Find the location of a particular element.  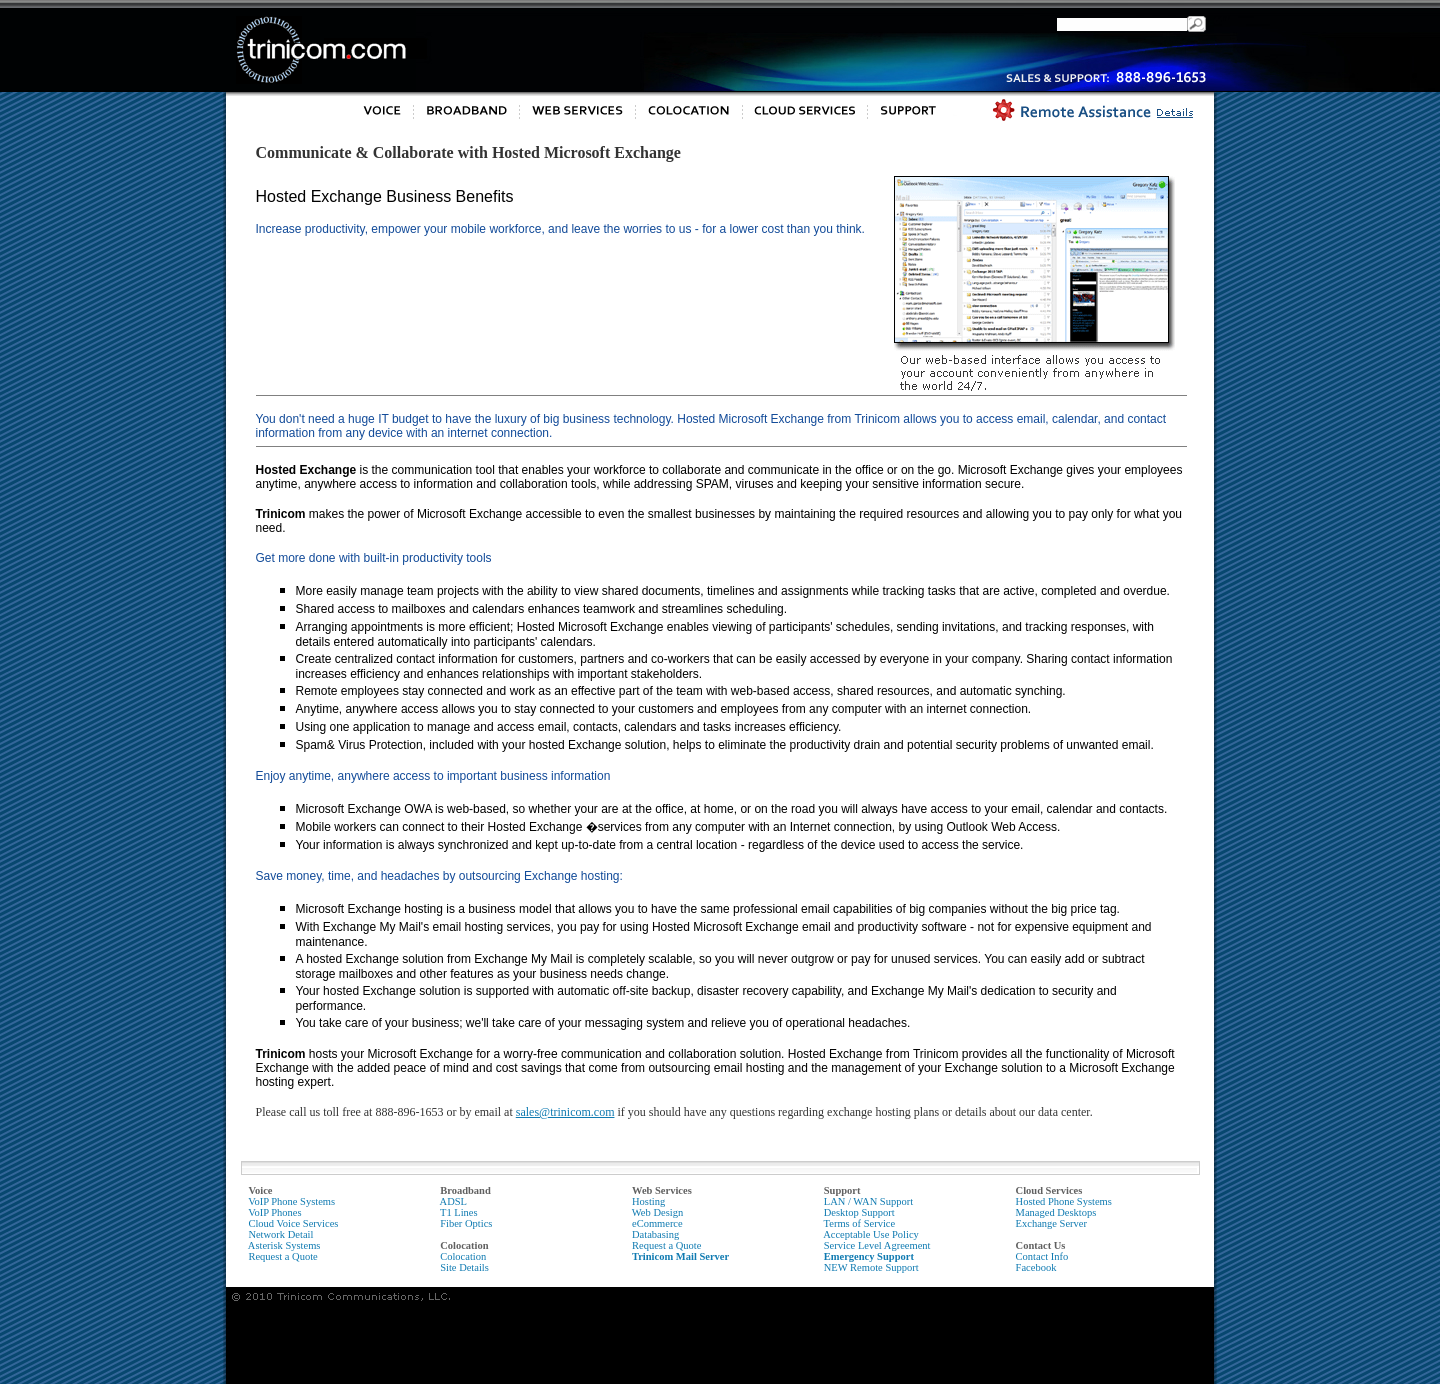

Site Details is located at coordinates (464, 1267).